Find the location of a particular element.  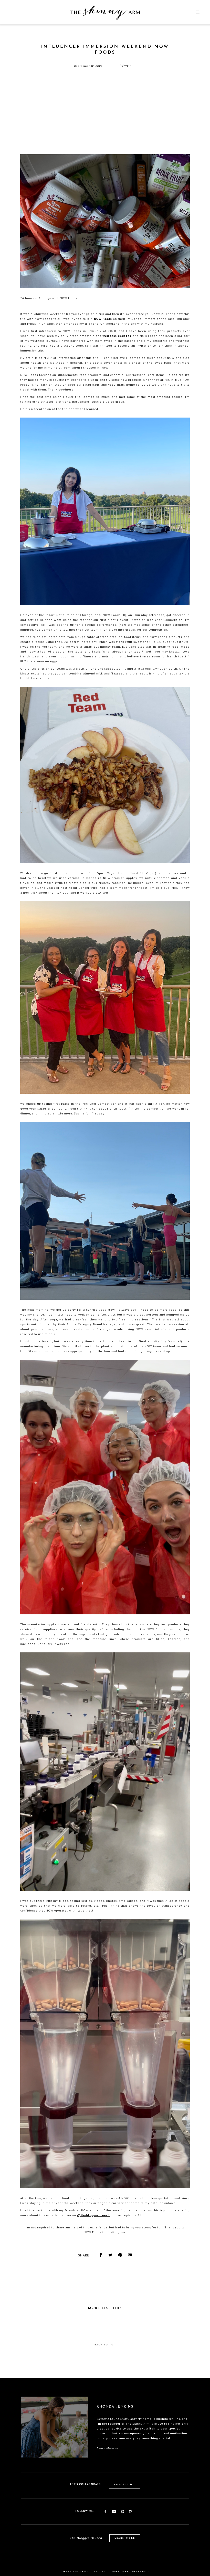

wellness updates is located at coordinates (117, 336).